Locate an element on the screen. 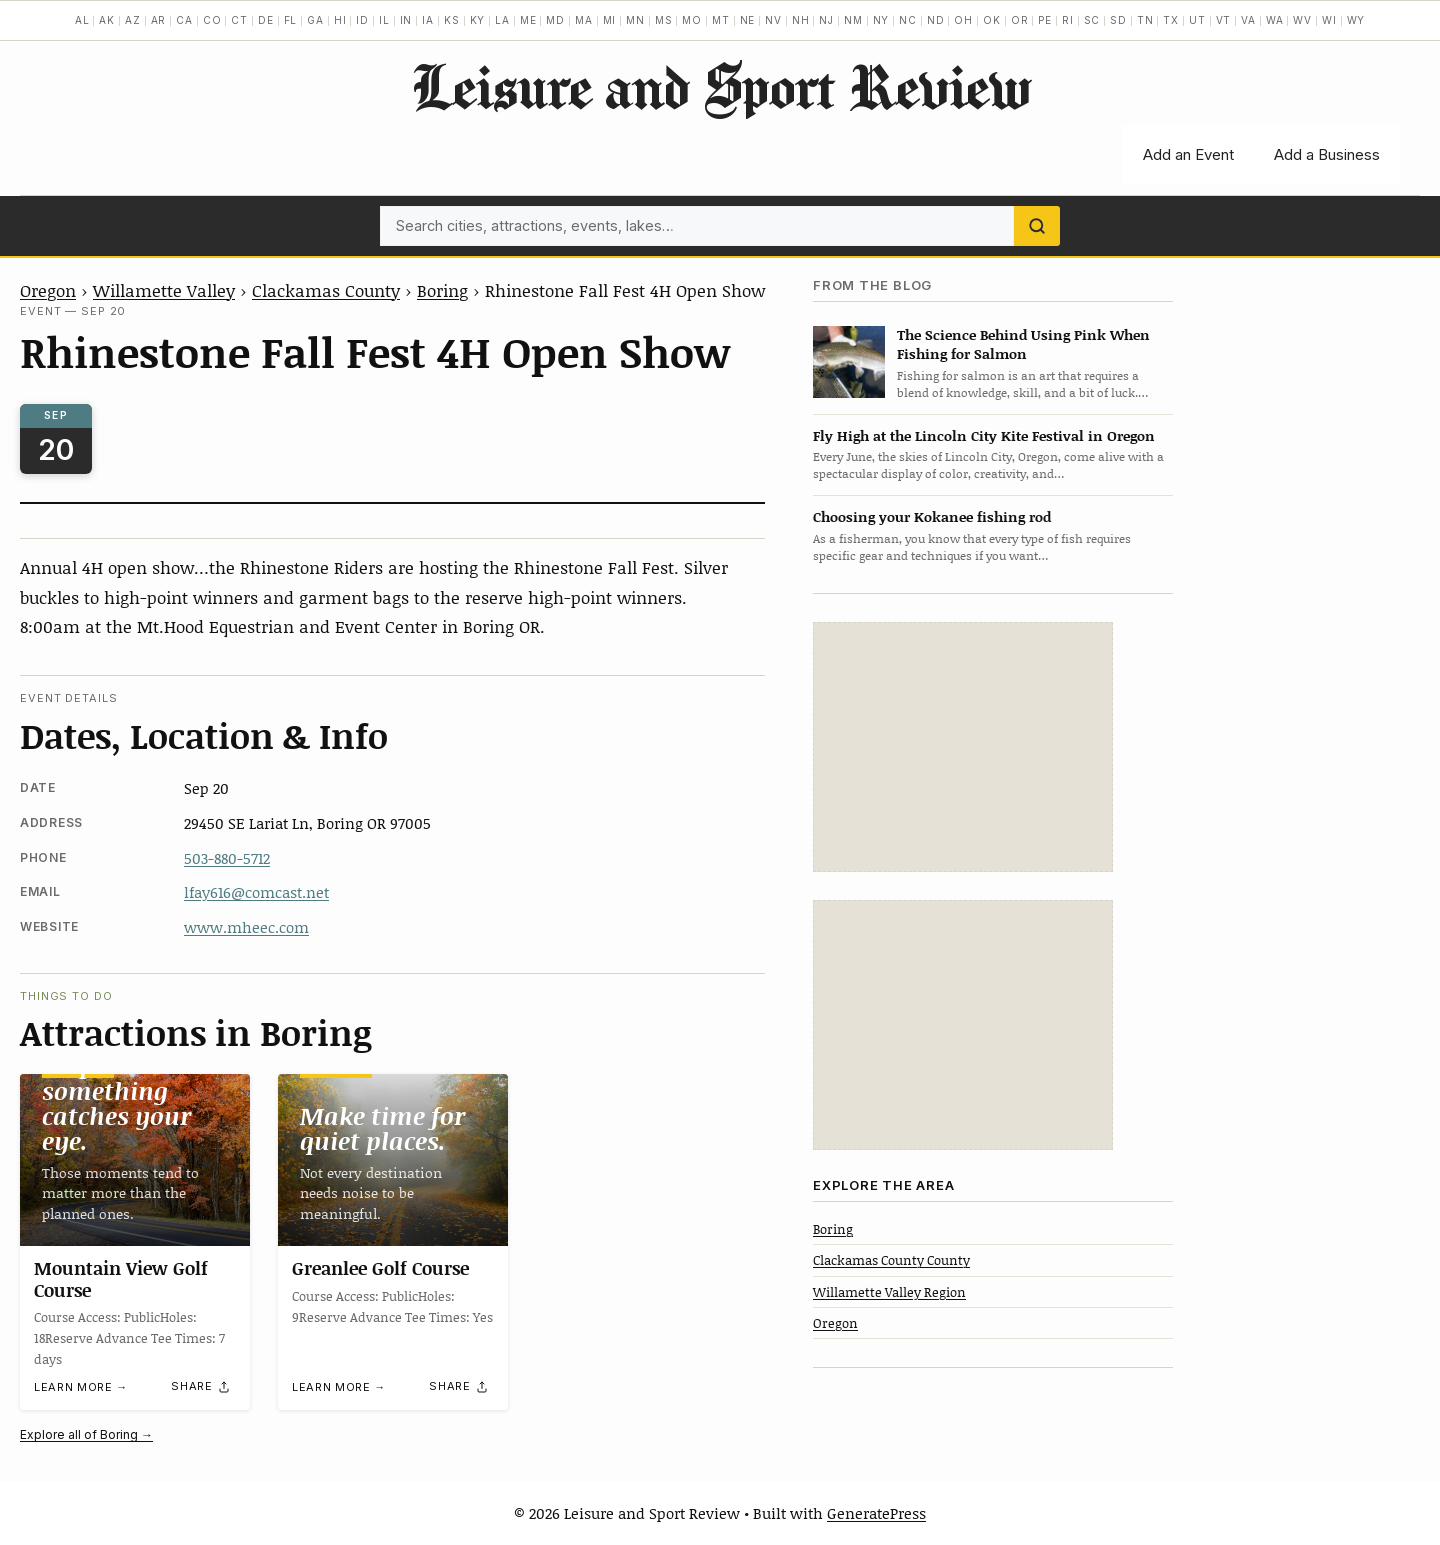 Image resolution: width=1440 pixels, height=1545 pixels. www.mheec.com is located at coordinates (246, 927).